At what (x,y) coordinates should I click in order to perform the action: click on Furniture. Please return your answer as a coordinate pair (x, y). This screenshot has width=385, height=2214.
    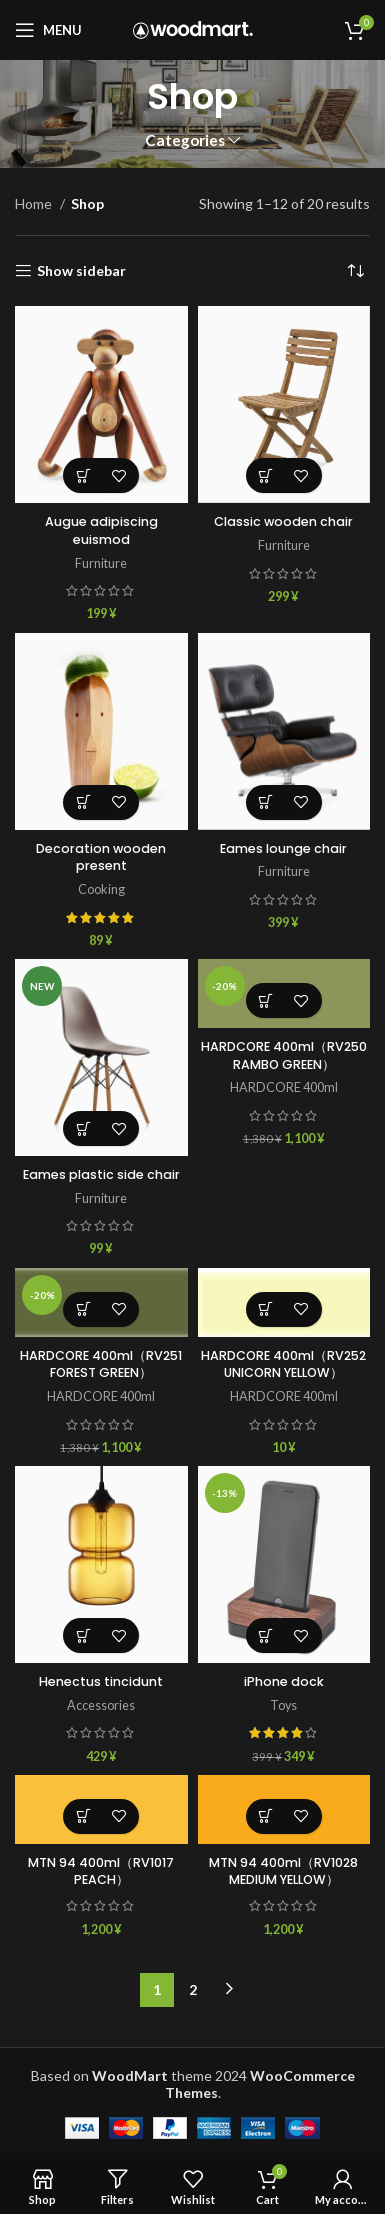
    Looking at the image, I should click on (101, 563).